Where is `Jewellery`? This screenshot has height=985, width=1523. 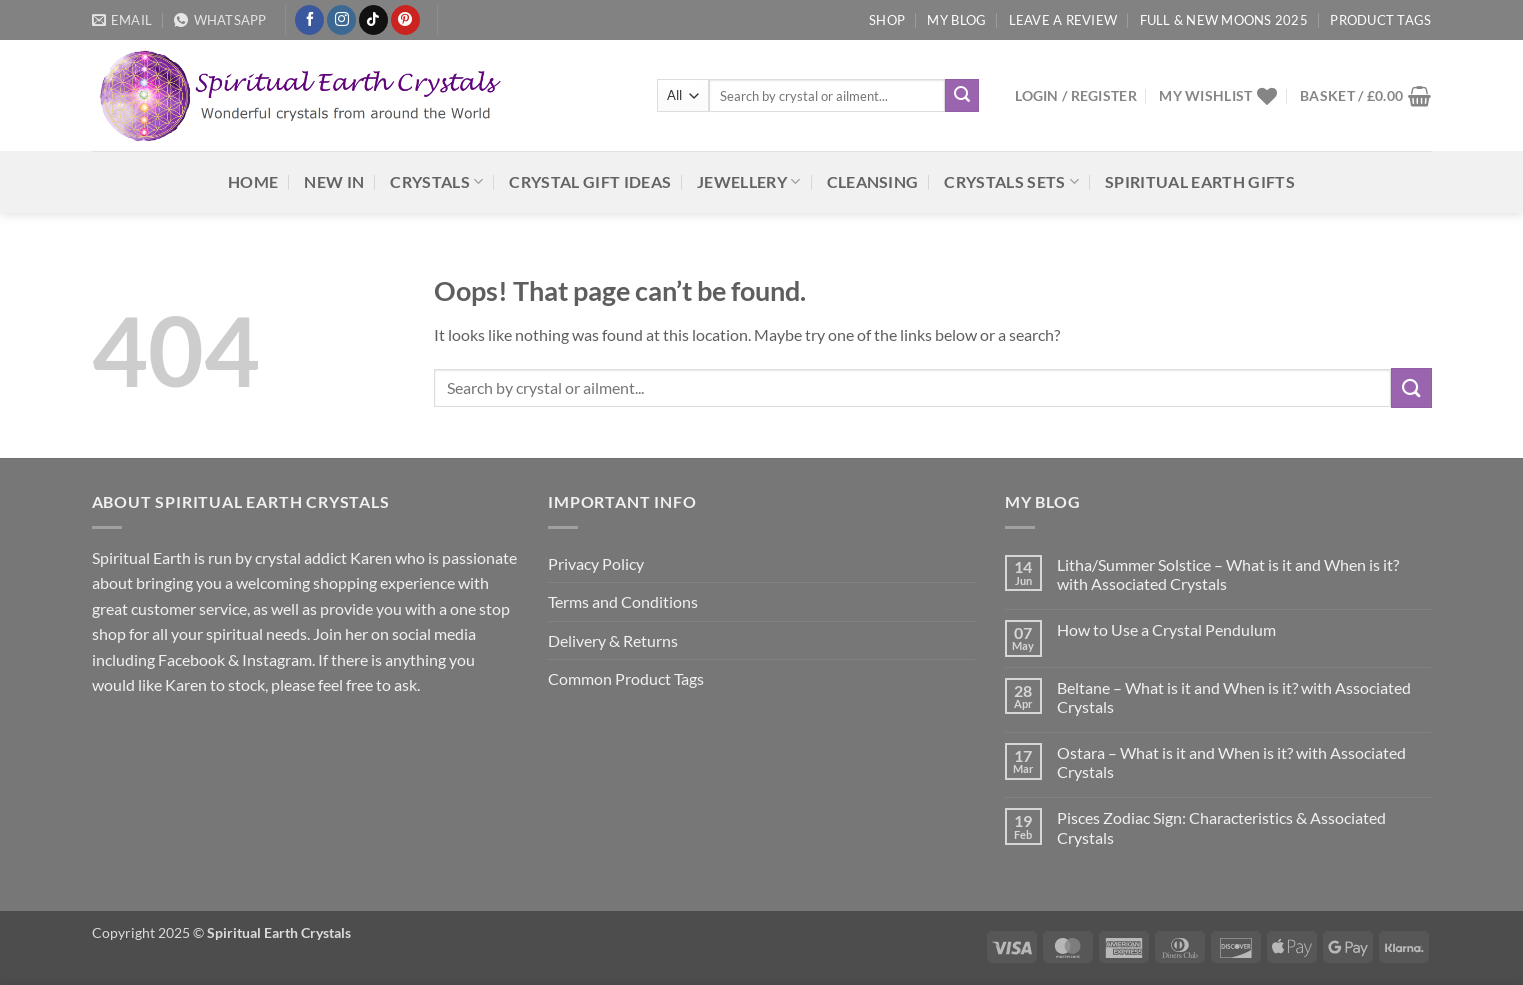 Jewellery is located at coordinates (748, 182).